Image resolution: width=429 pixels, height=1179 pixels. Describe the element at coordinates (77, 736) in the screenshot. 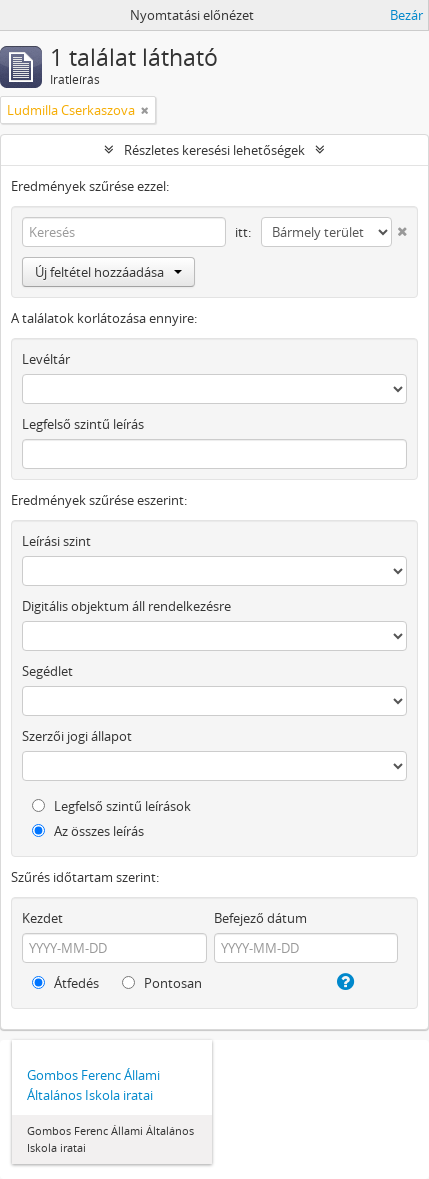

I see `Szerzői jogi állapot` at that location.